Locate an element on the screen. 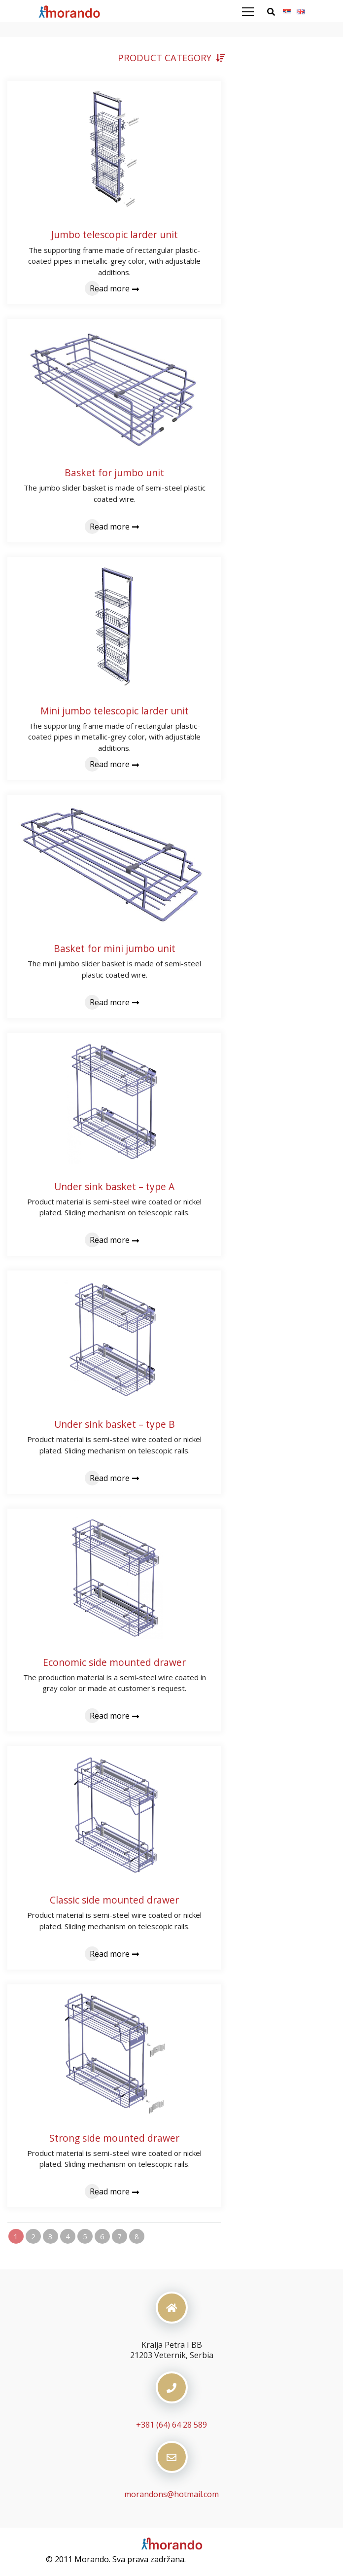  morandons@hotmail.com is located at coordinates (171, 2494).